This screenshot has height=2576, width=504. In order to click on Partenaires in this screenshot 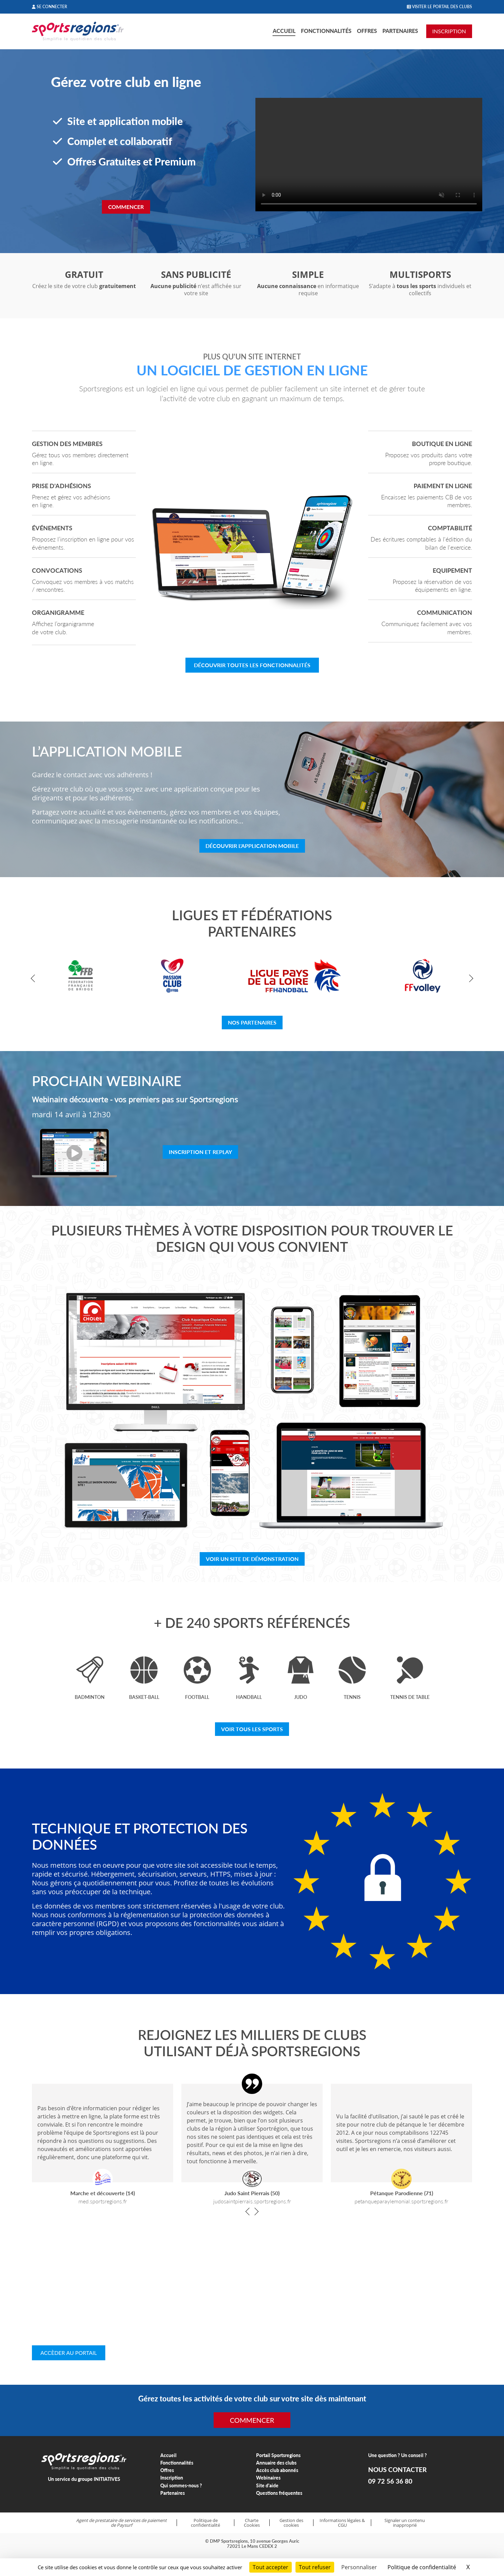, I will do `click(400, 31)`.